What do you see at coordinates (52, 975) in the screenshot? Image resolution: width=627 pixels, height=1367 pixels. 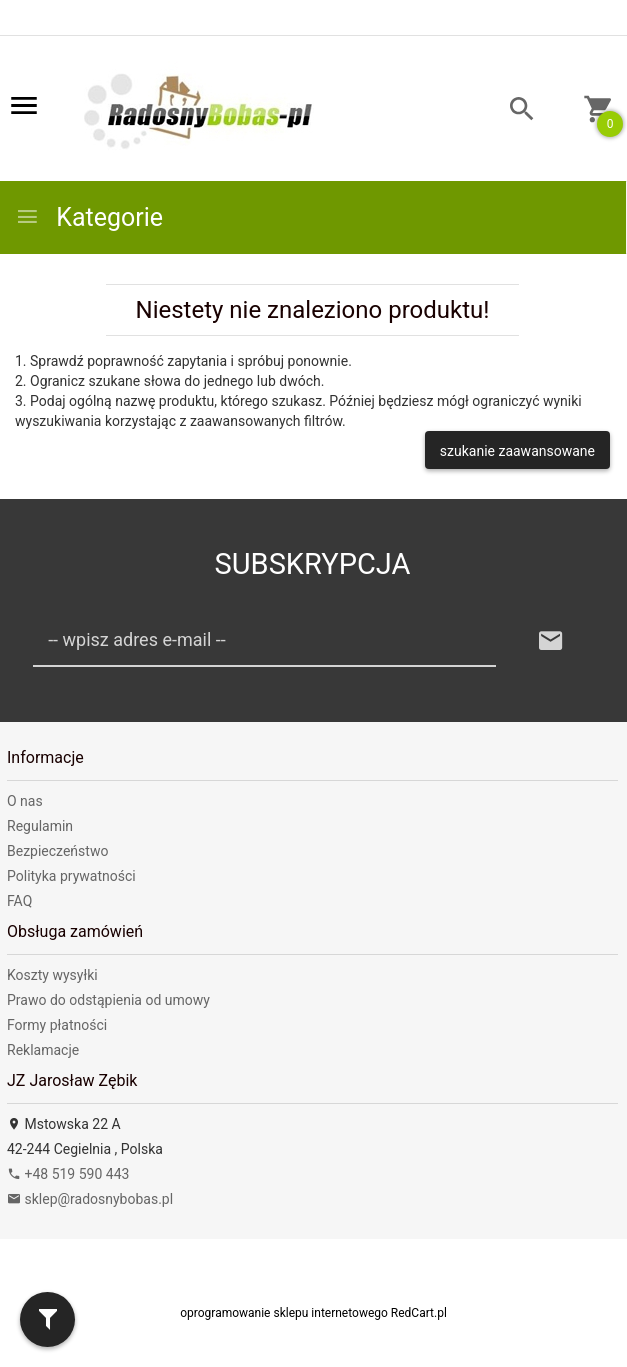 I see `Koszty wysyłki` at bounding box center [52, 975].